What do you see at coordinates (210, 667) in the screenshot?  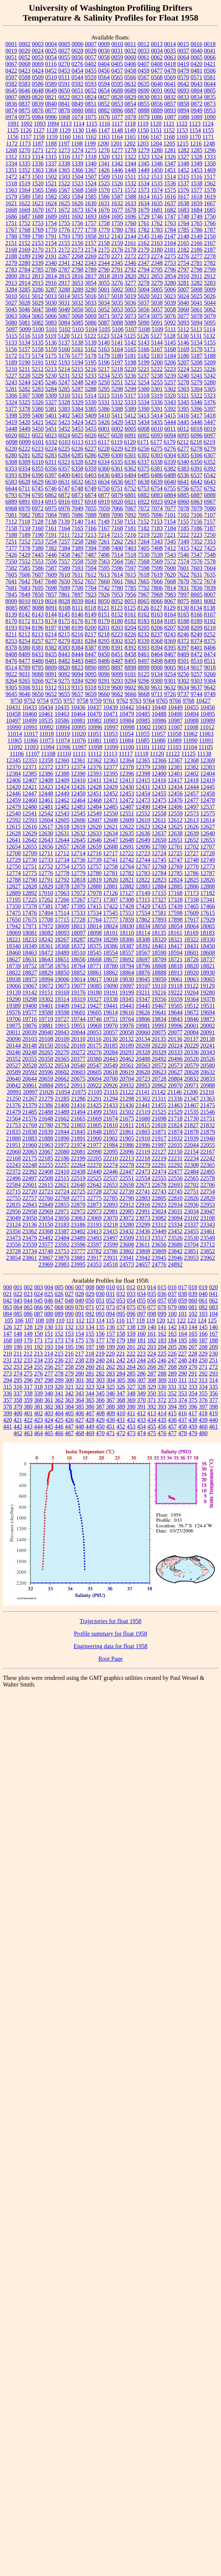 I see `9018` at bounding box center [210, 667].